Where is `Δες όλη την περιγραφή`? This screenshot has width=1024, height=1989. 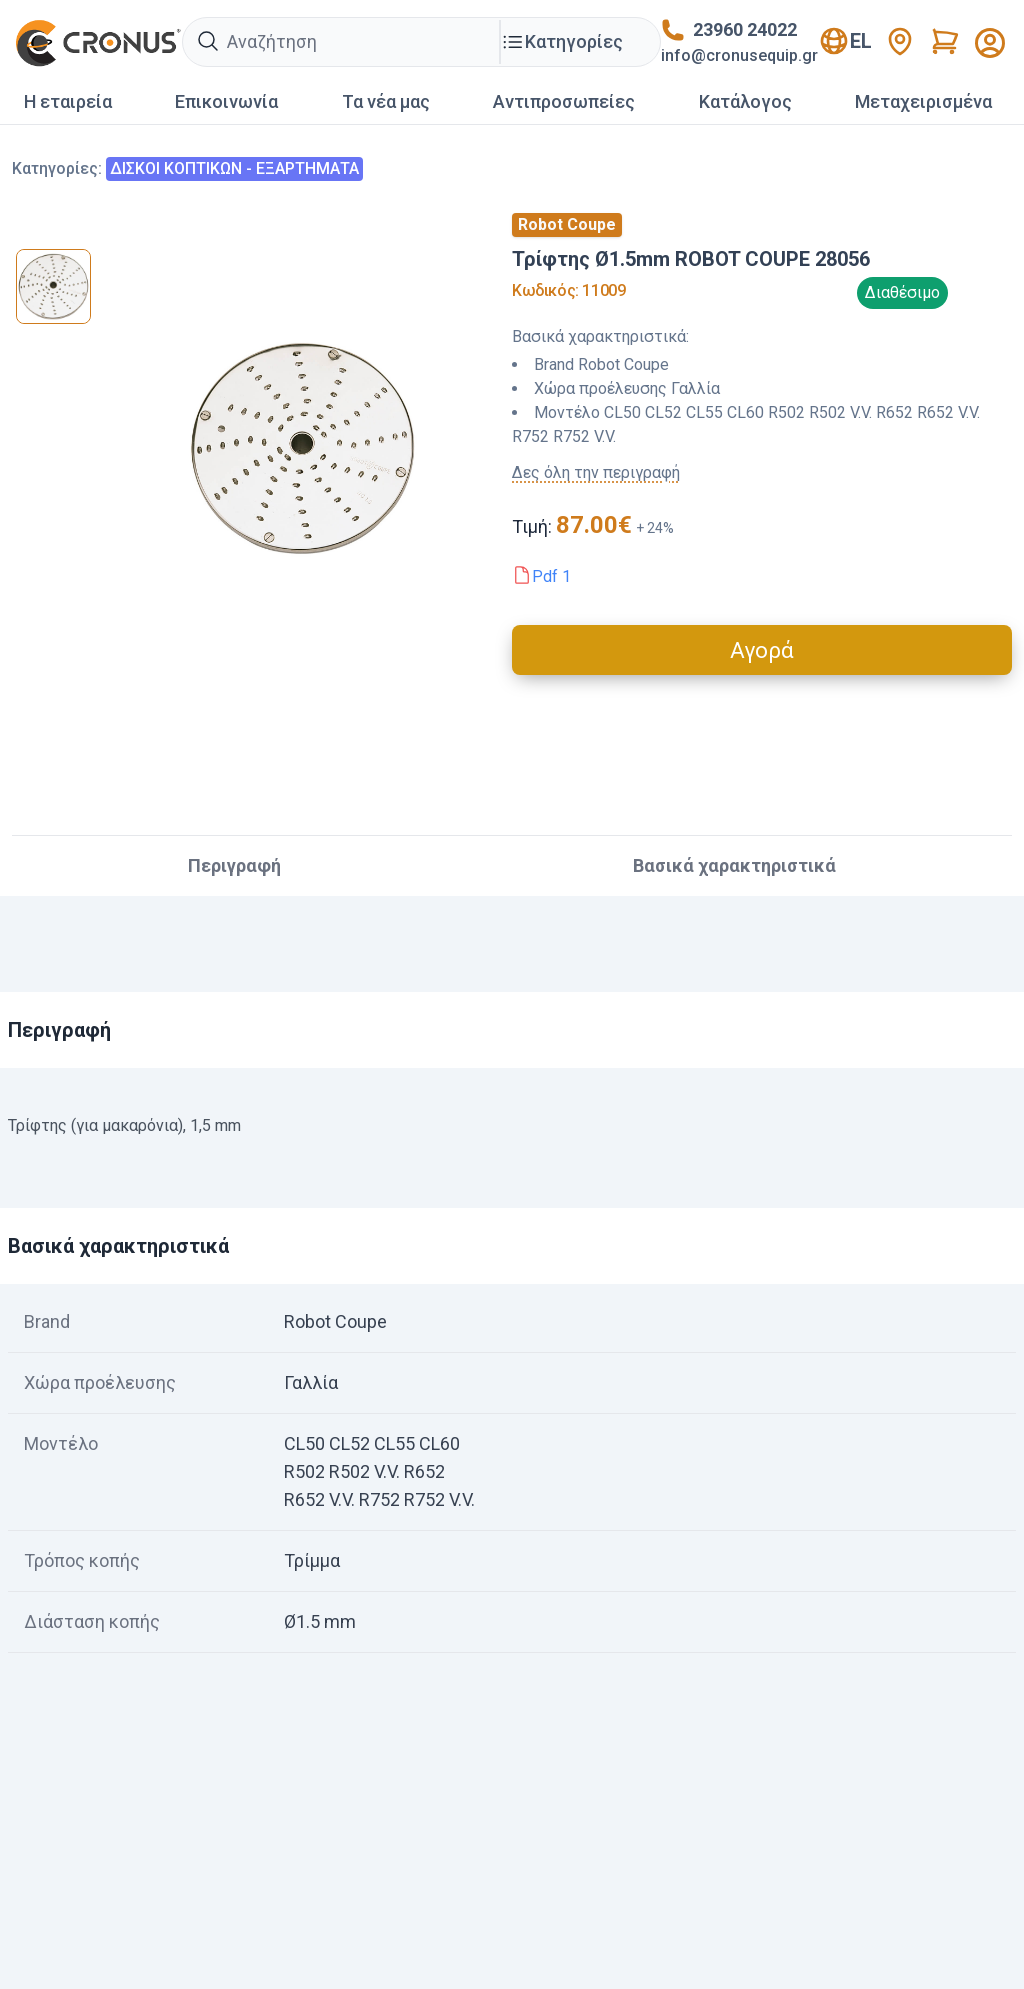 Δες όλη την περιγραφή is located at coordinates (596, 472).